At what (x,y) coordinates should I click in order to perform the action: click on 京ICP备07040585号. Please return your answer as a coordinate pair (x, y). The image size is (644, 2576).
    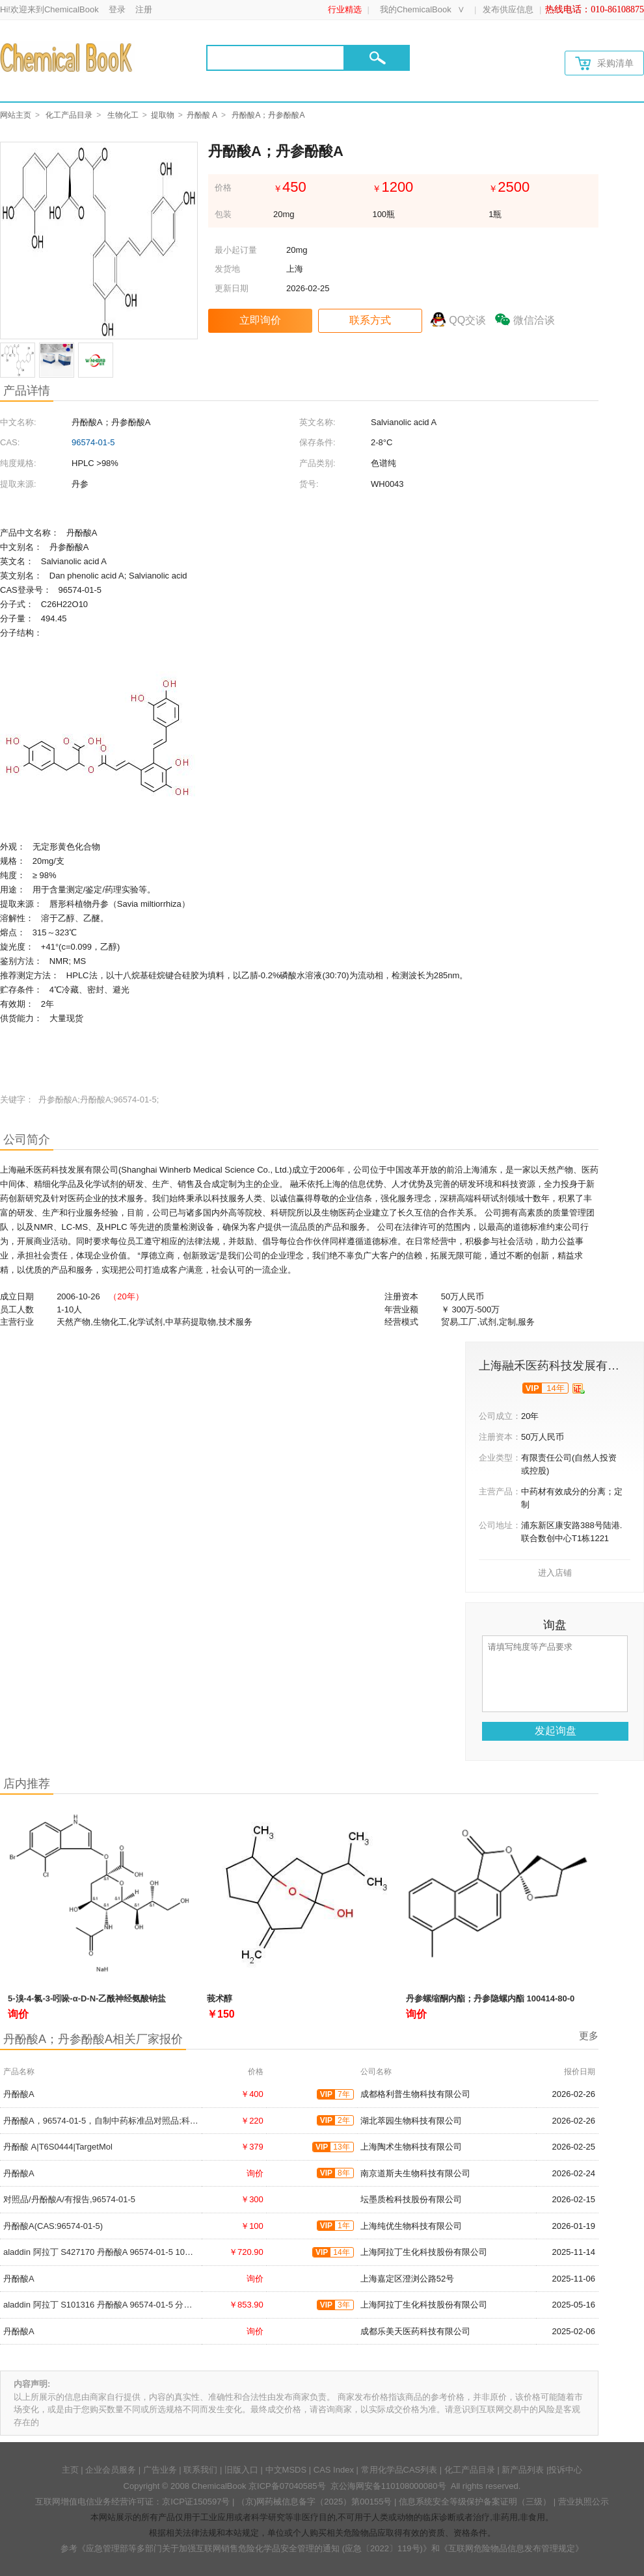
    Looking at the image, I should click on (287, 2486).